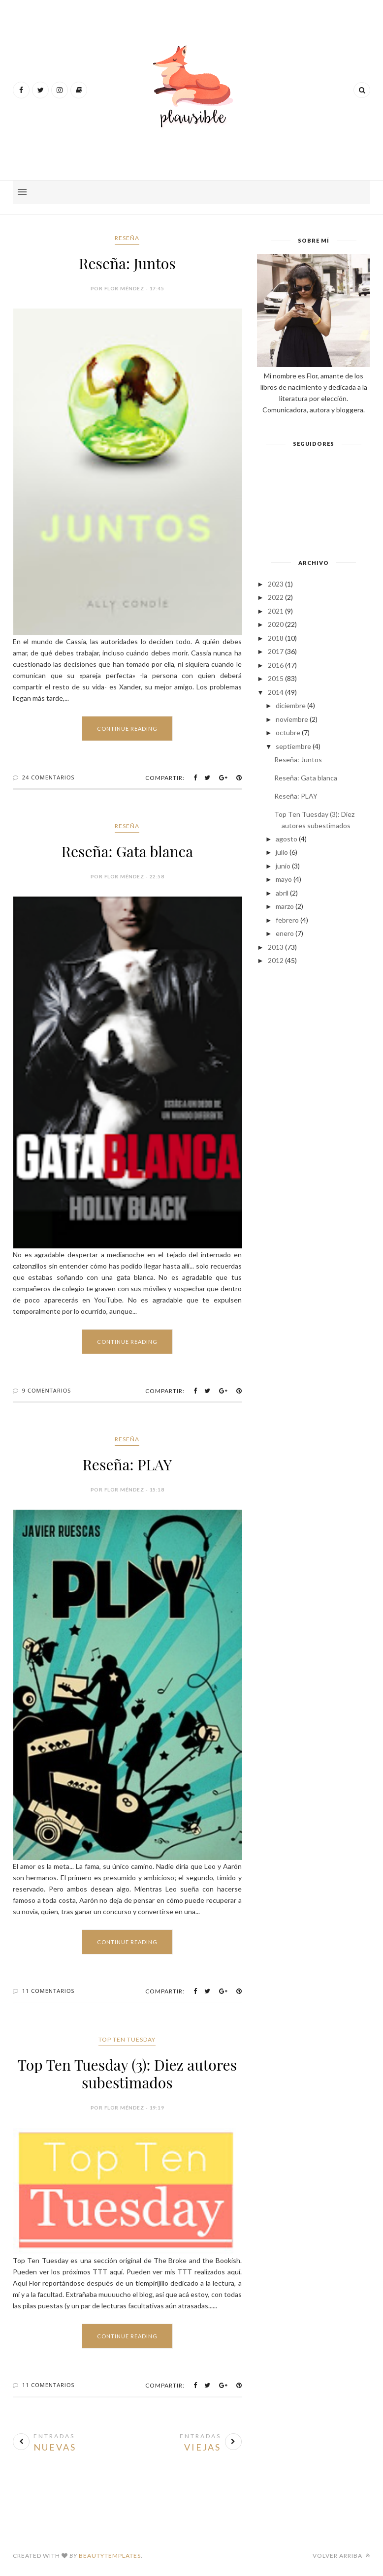  I want to click on noviembre, so click(292, 719).